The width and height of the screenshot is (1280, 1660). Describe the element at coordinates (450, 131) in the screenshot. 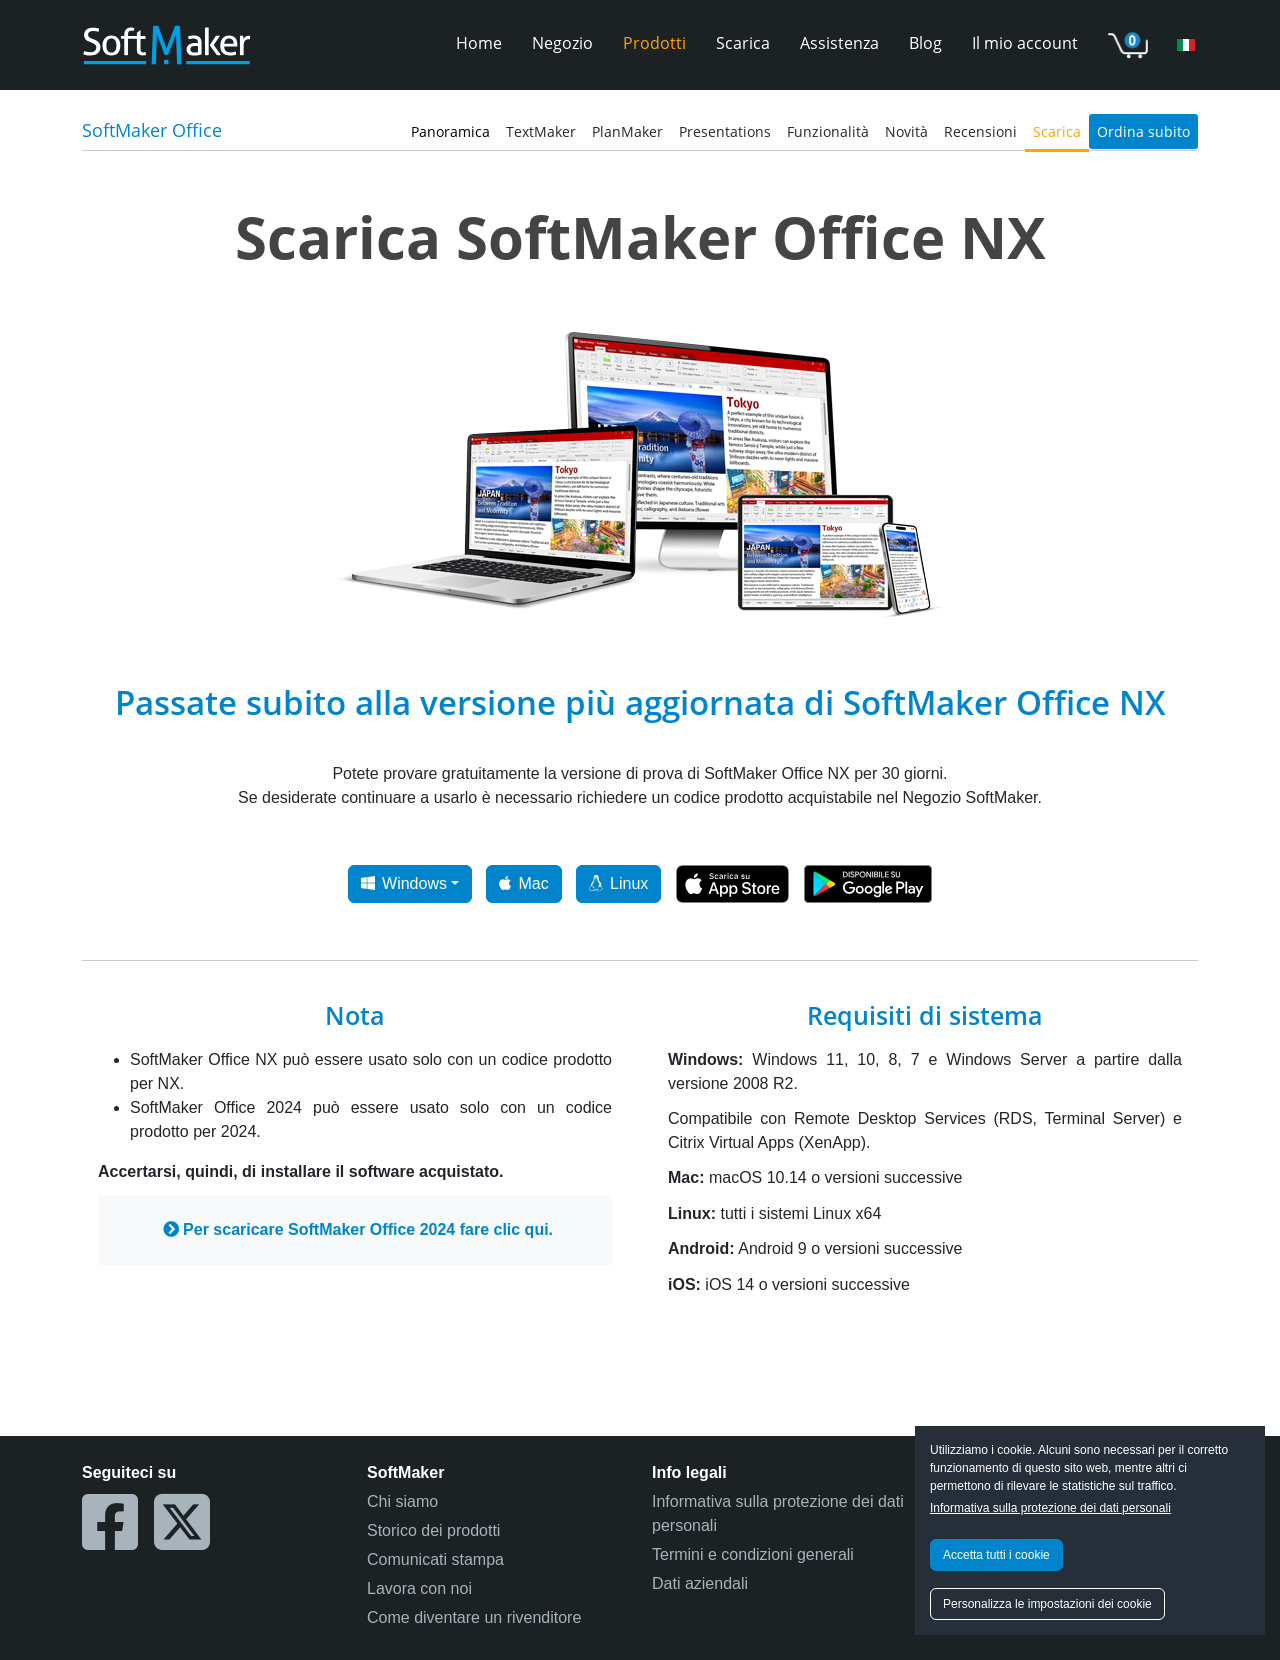

I see `Panoramica` at that location.